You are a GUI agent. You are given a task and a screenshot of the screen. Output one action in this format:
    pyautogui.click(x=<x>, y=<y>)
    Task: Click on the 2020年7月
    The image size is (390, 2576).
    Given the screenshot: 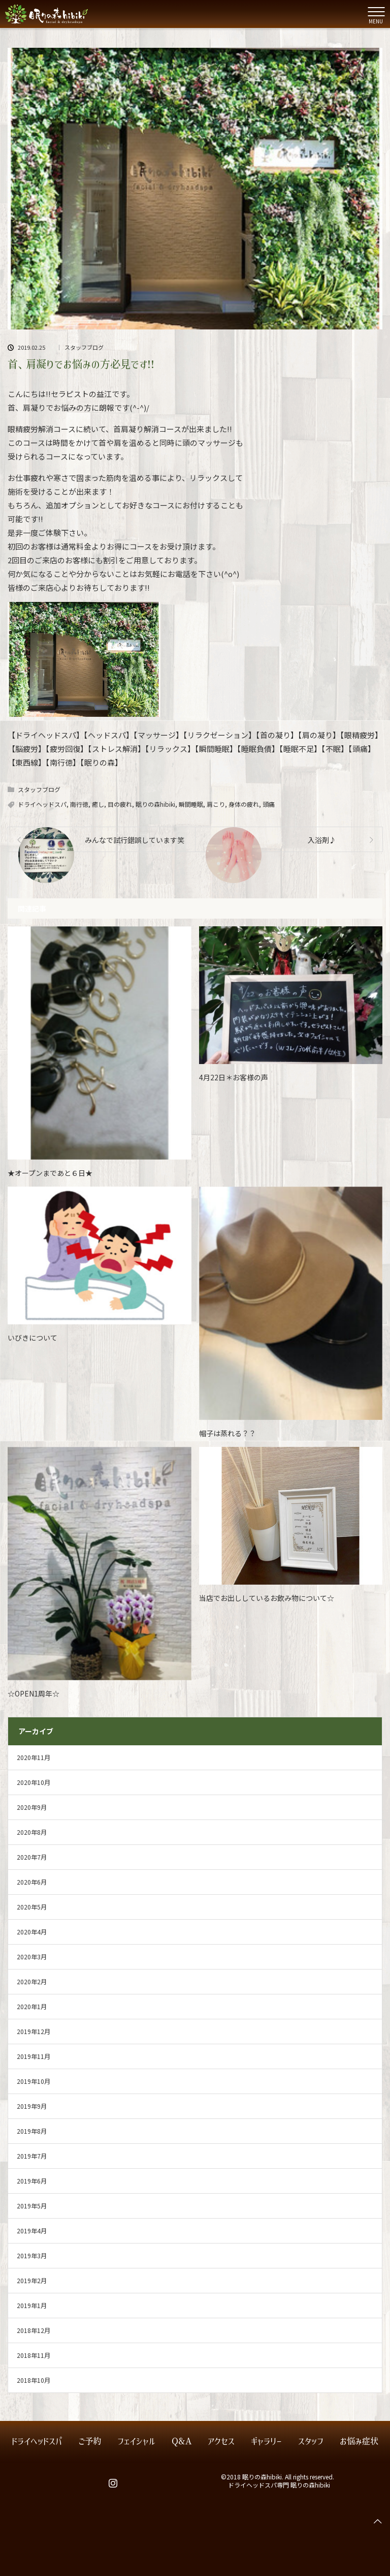 What is the action you would take?
    pyautogui.click(x=32, y=1857)
    